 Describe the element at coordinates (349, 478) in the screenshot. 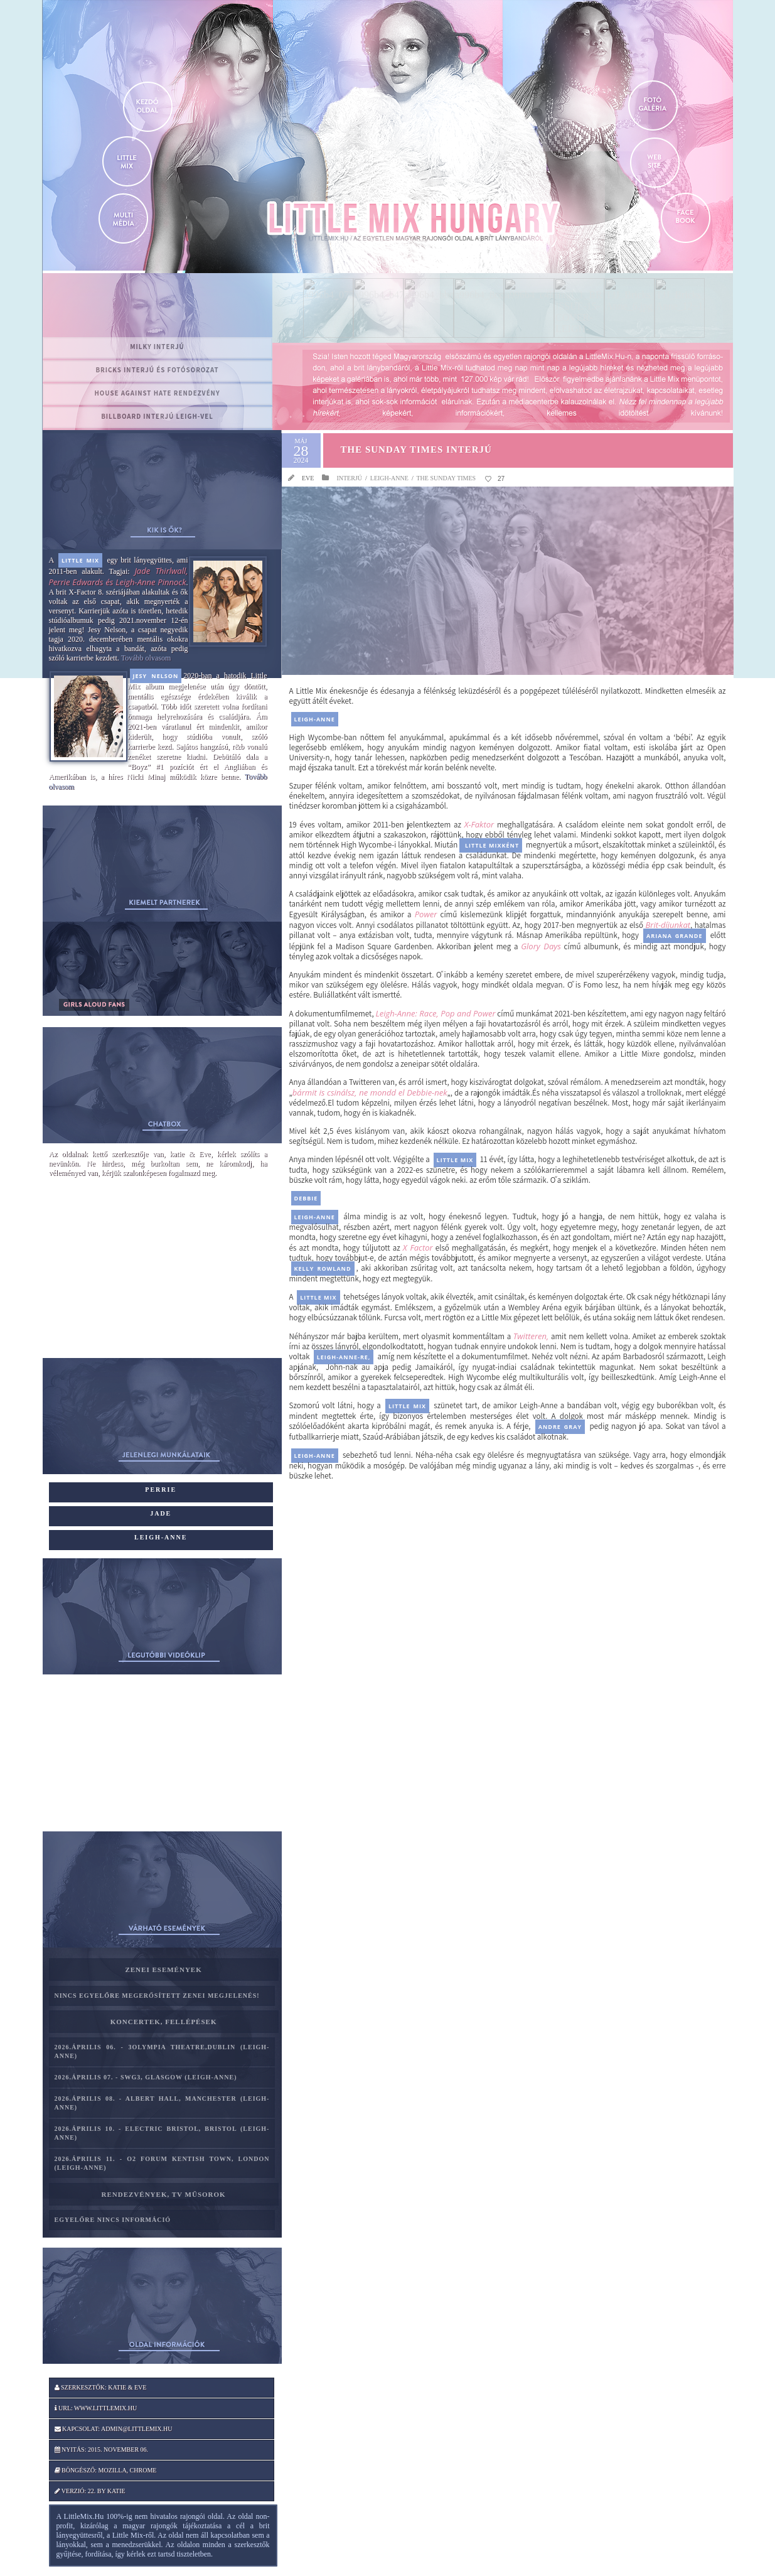

I see `Interjú` at that location.